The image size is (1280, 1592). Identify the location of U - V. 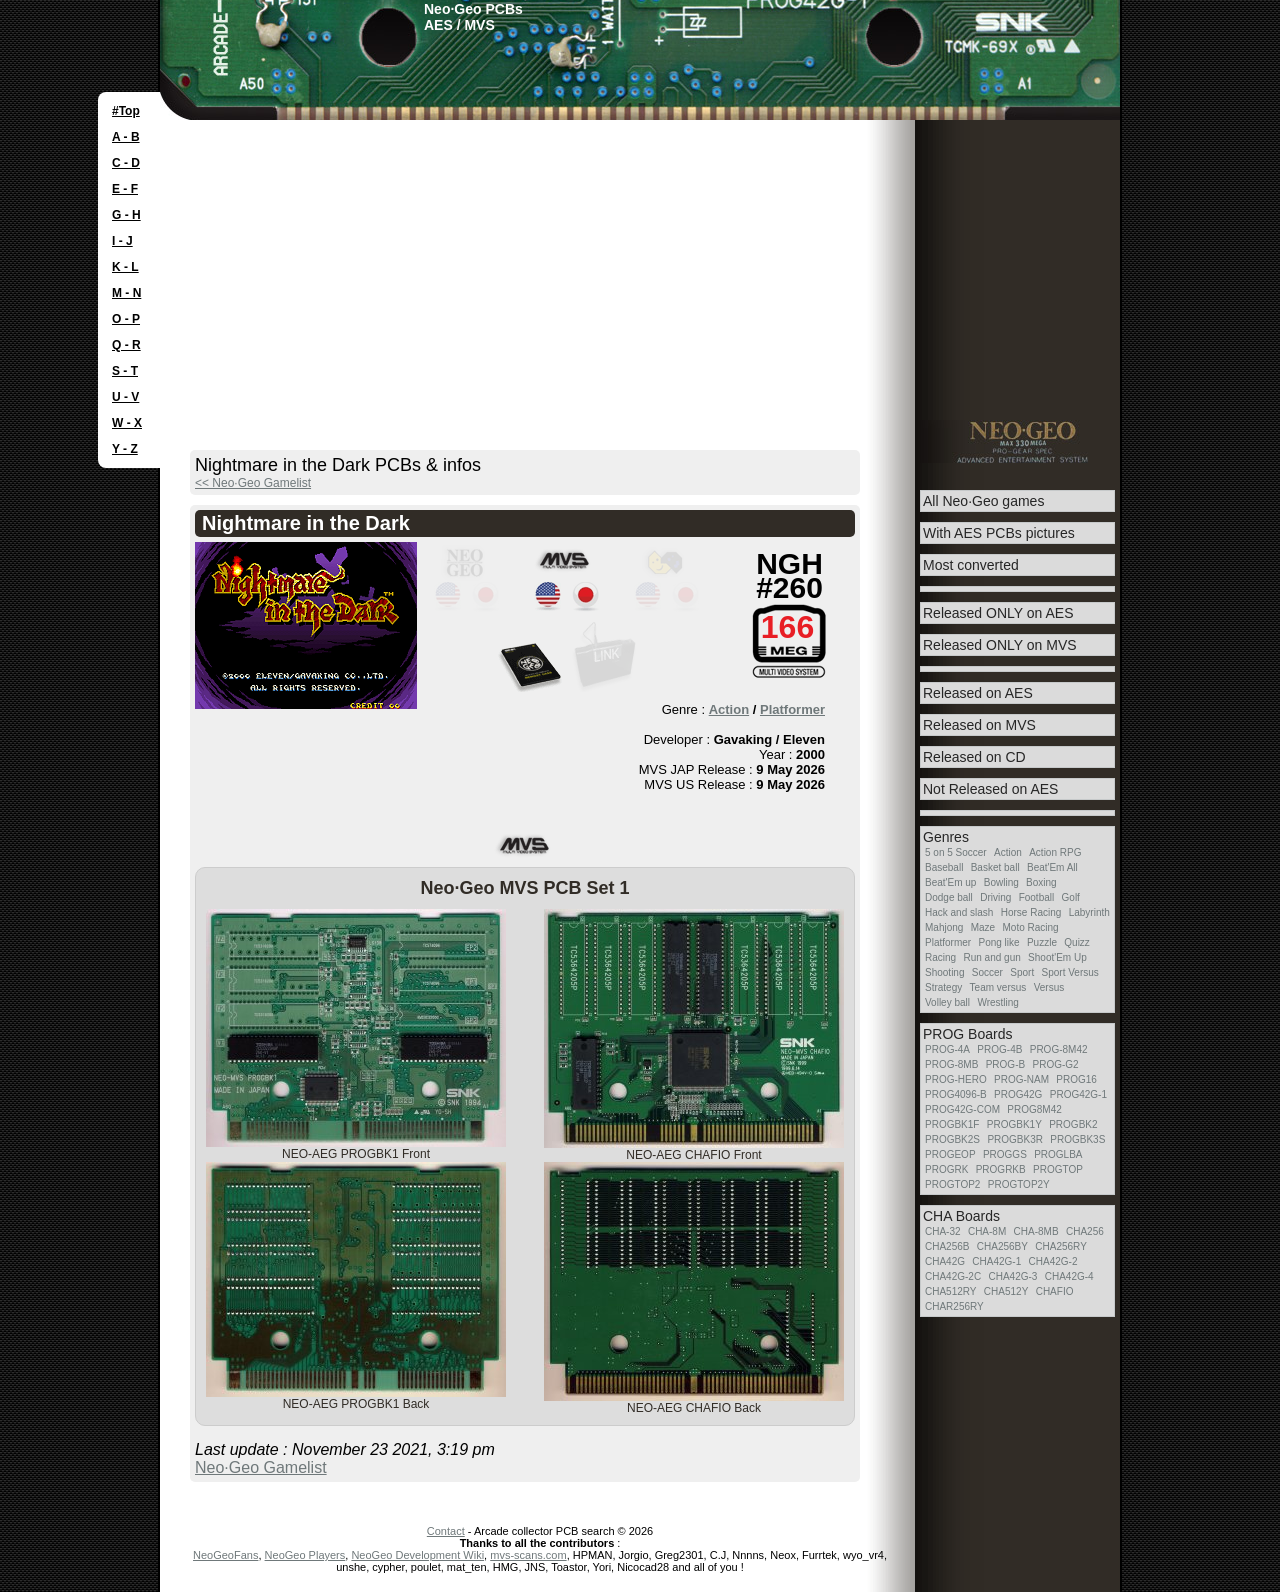
(125, 397).